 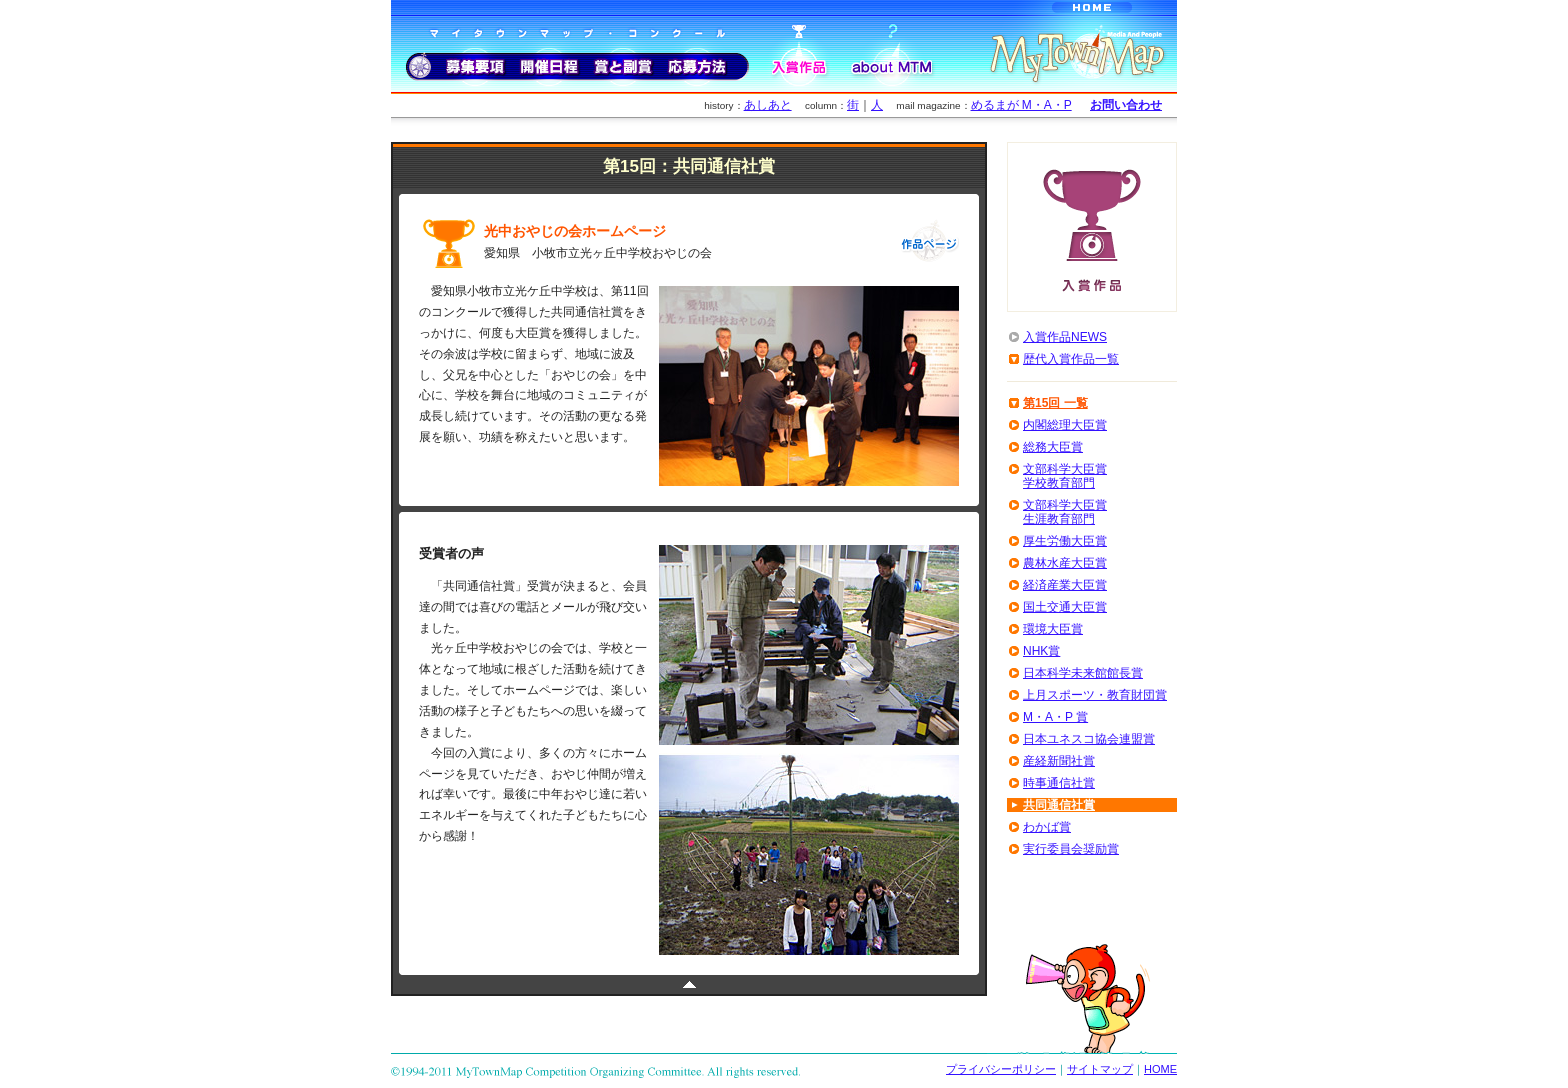 What do you see at coordinates (1065, 425) in the screenshot?
I see `内閣総理大臣賞` at bounding box center [1065, 425].